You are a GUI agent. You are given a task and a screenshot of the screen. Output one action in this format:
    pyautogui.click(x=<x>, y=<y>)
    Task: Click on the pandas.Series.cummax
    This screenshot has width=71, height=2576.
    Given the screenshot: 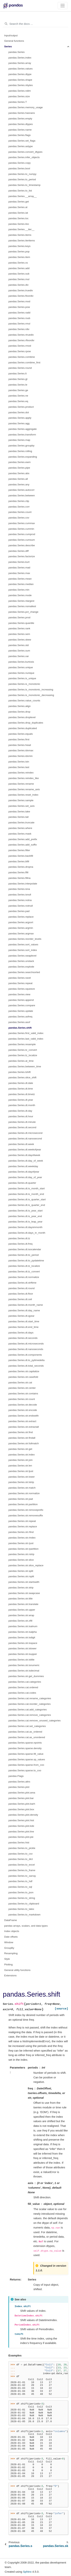 What is the action you would take?
    pyautogui.click(x=21, y=523)
    